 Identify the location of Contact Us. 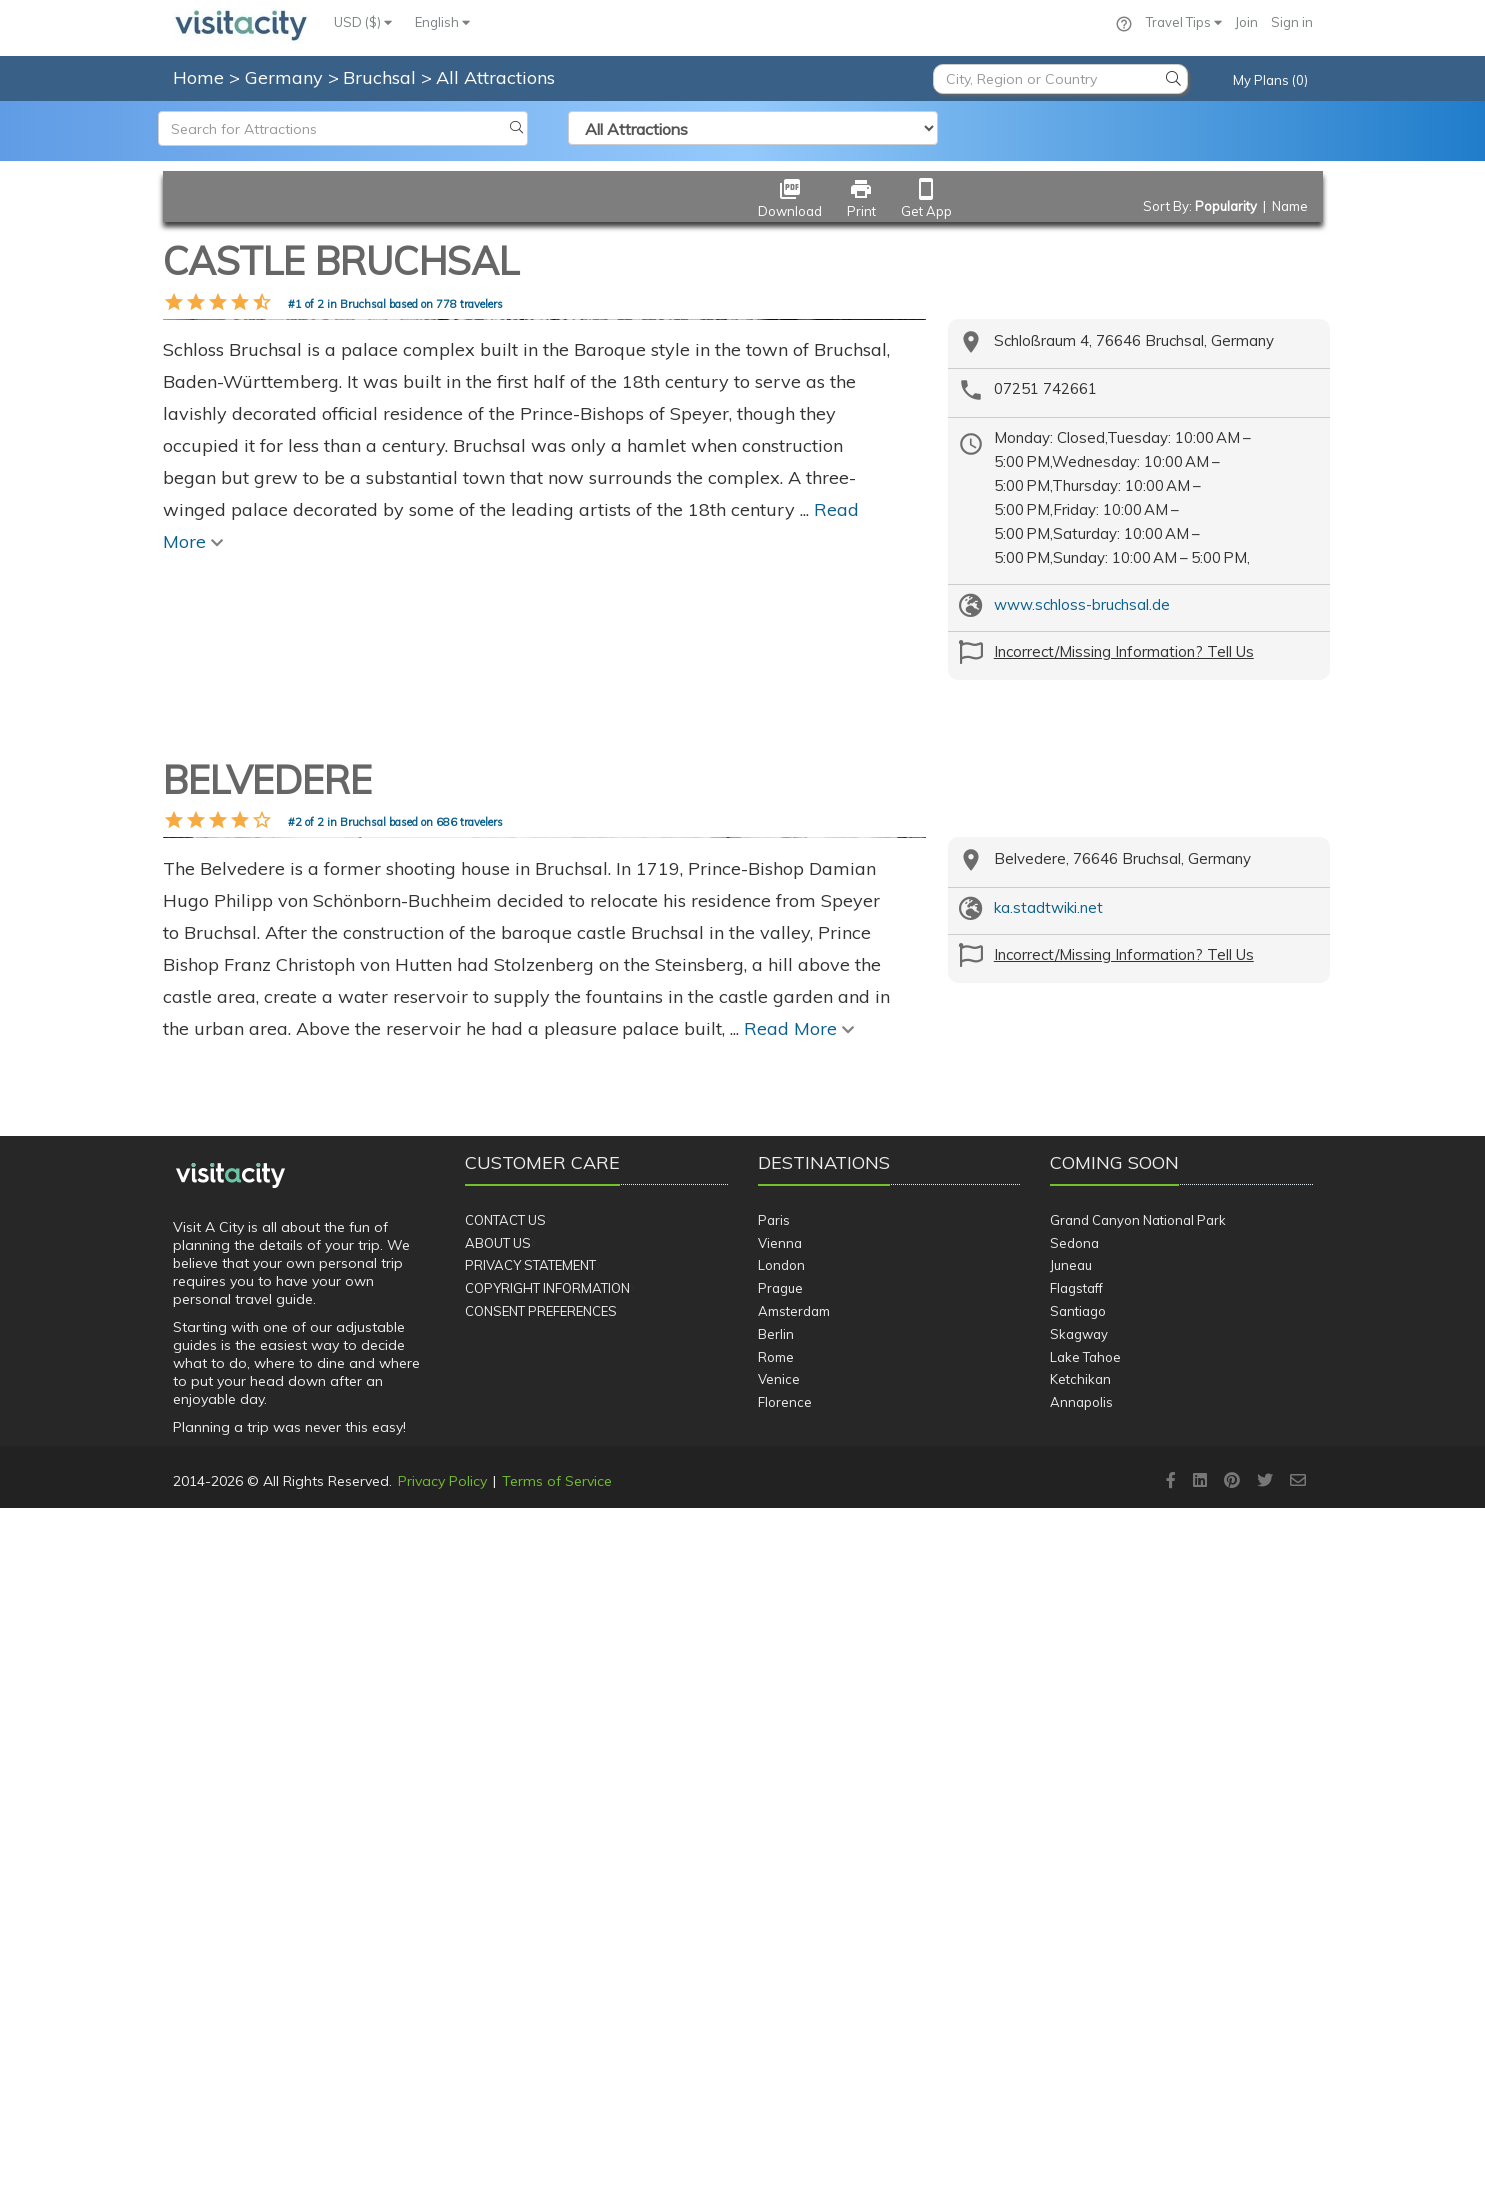
(505, 1919).